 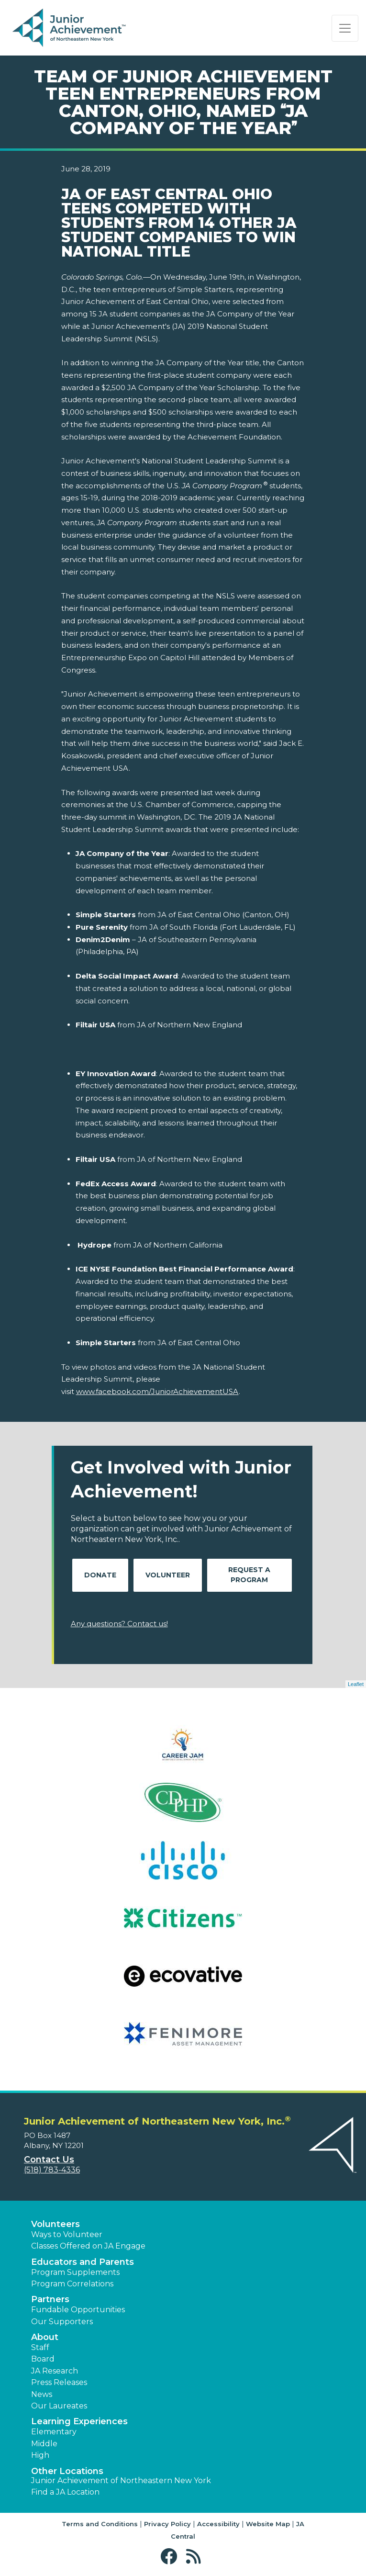 I want to click on JA Research [button], so click(x=54, y=2370).